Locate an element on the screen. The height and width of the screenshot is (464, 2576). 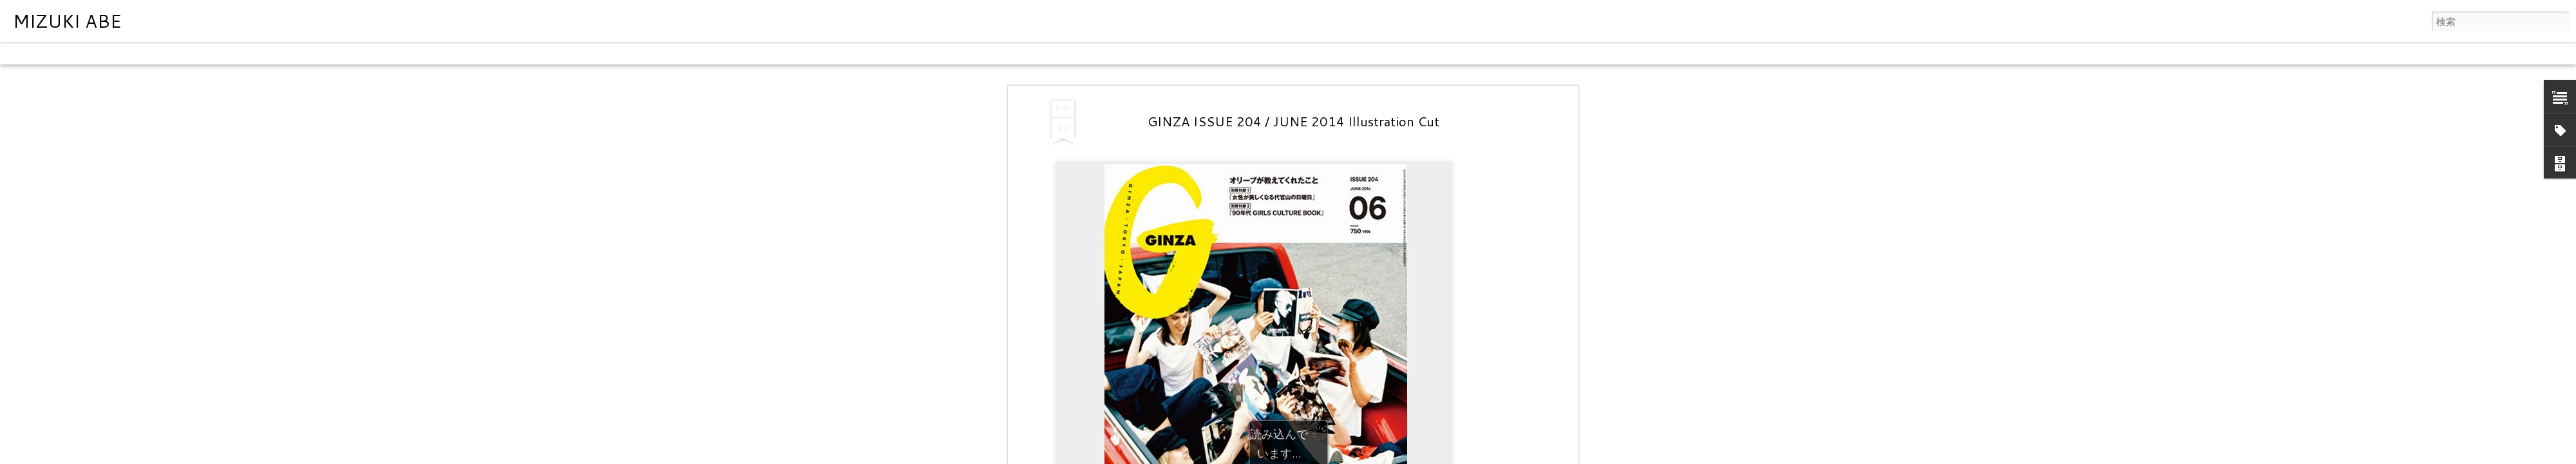
GINZA ISSUE 204 / JUNE 2014 Illustration Cut is located at coordinates (1293, 121).